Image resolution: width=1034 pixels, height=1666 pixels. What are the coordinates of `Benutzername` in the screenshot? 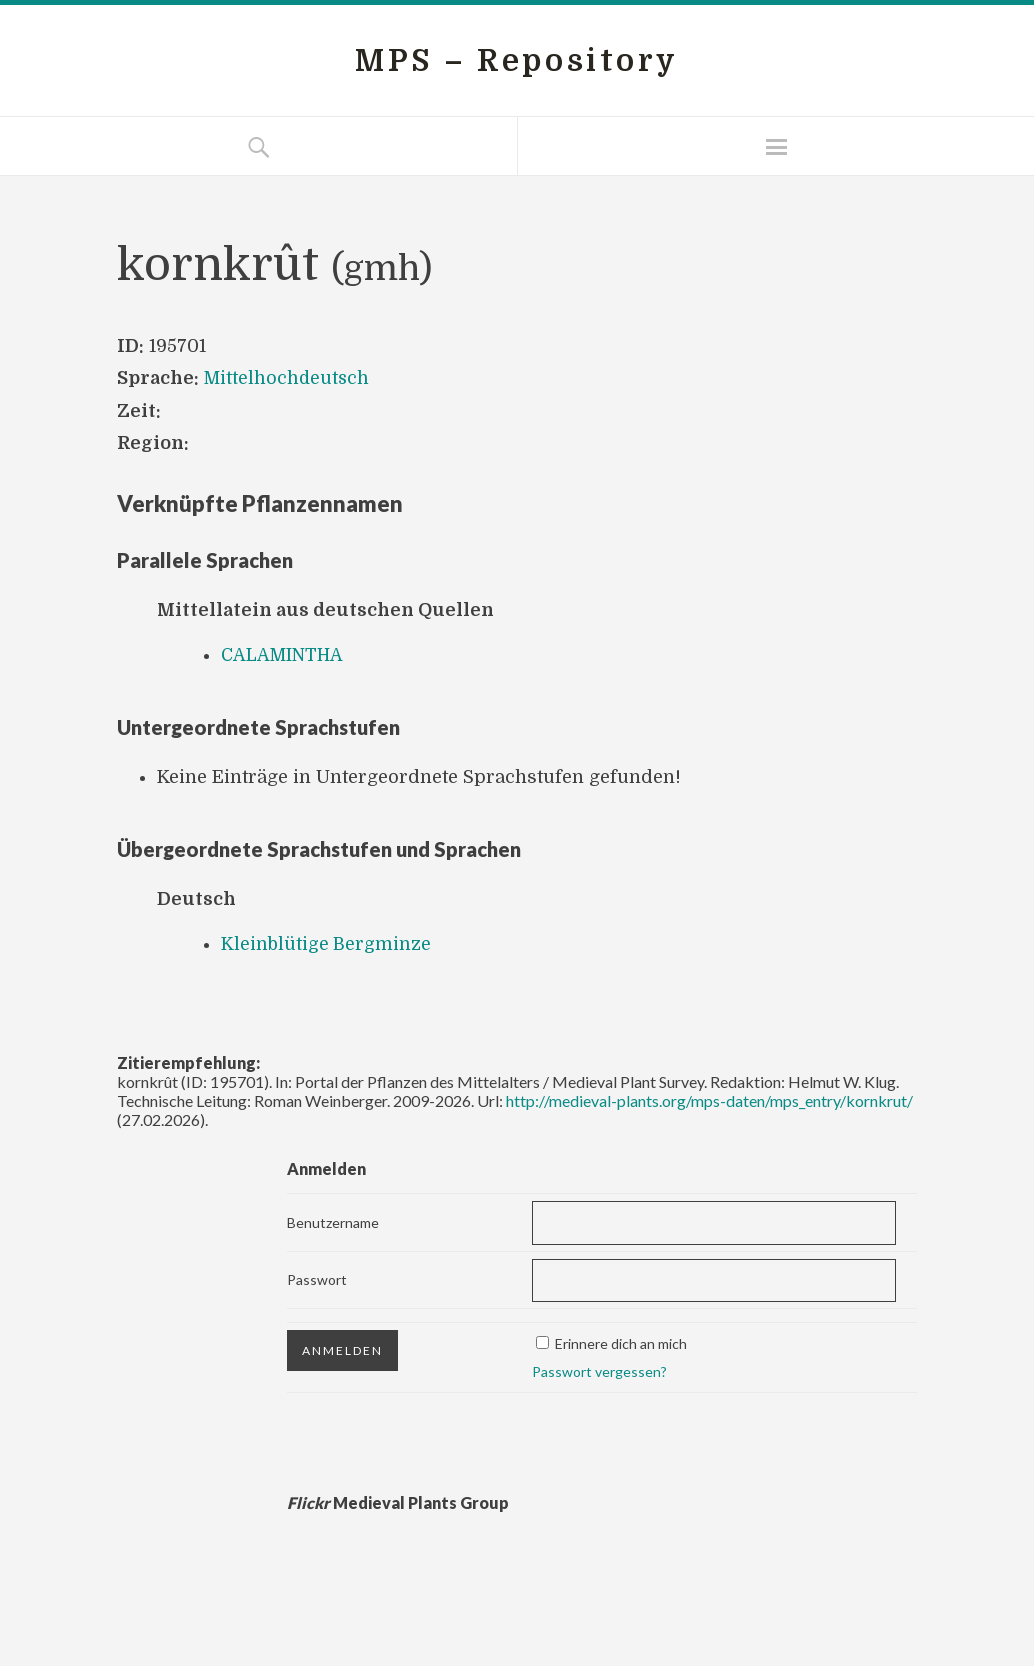 It's located at (333, 1222).